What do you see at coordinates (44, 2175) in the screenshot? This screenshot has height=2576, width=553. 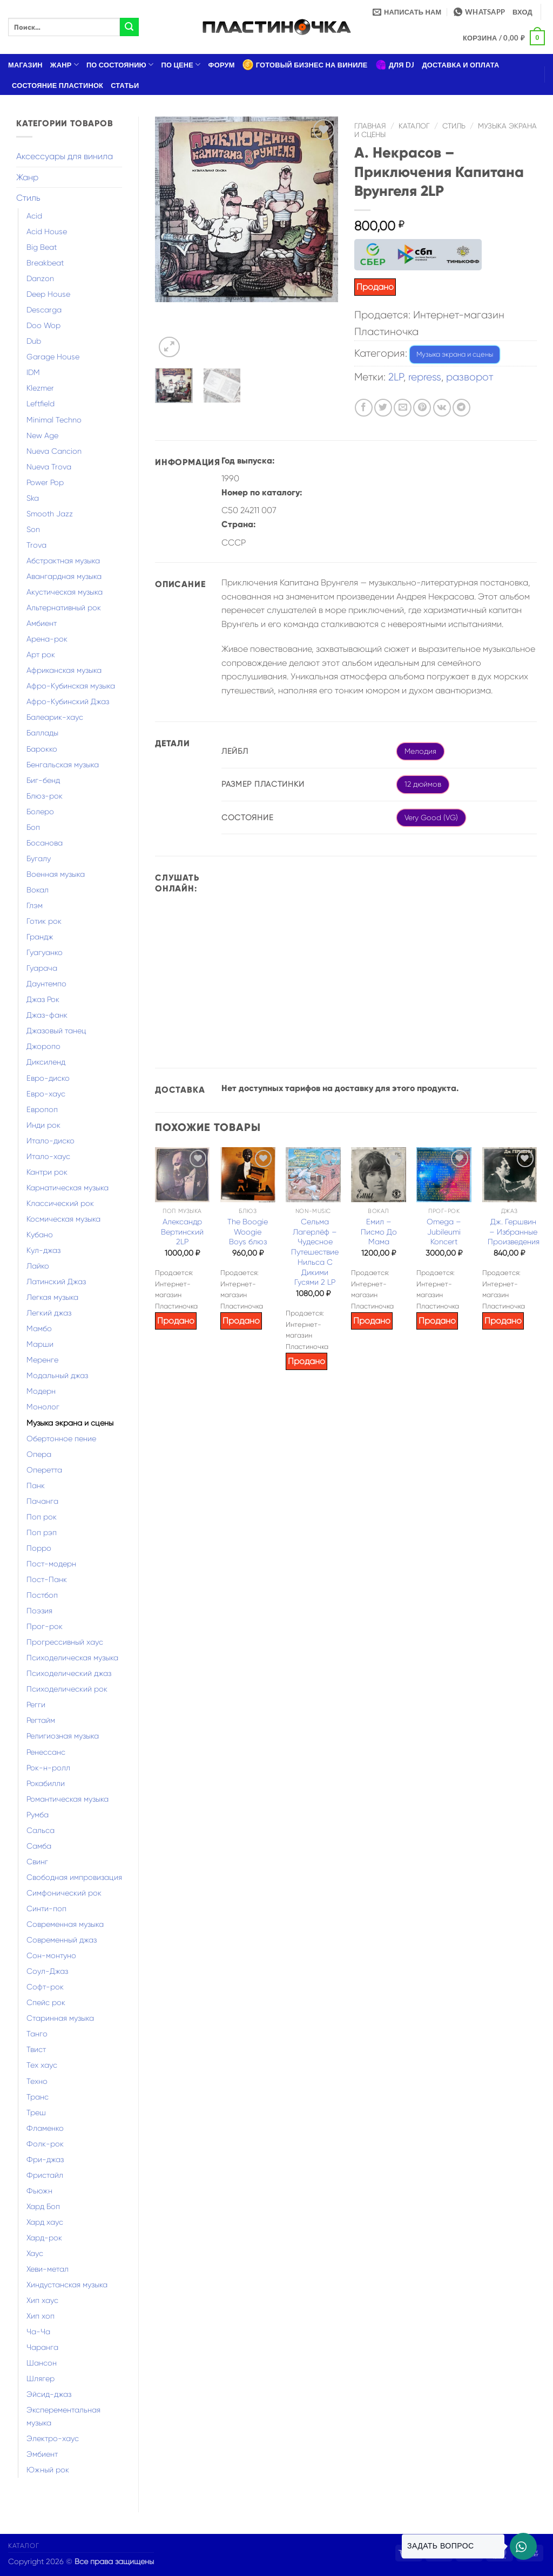 I see `Фристайл` at bounding box center [44, 2175].